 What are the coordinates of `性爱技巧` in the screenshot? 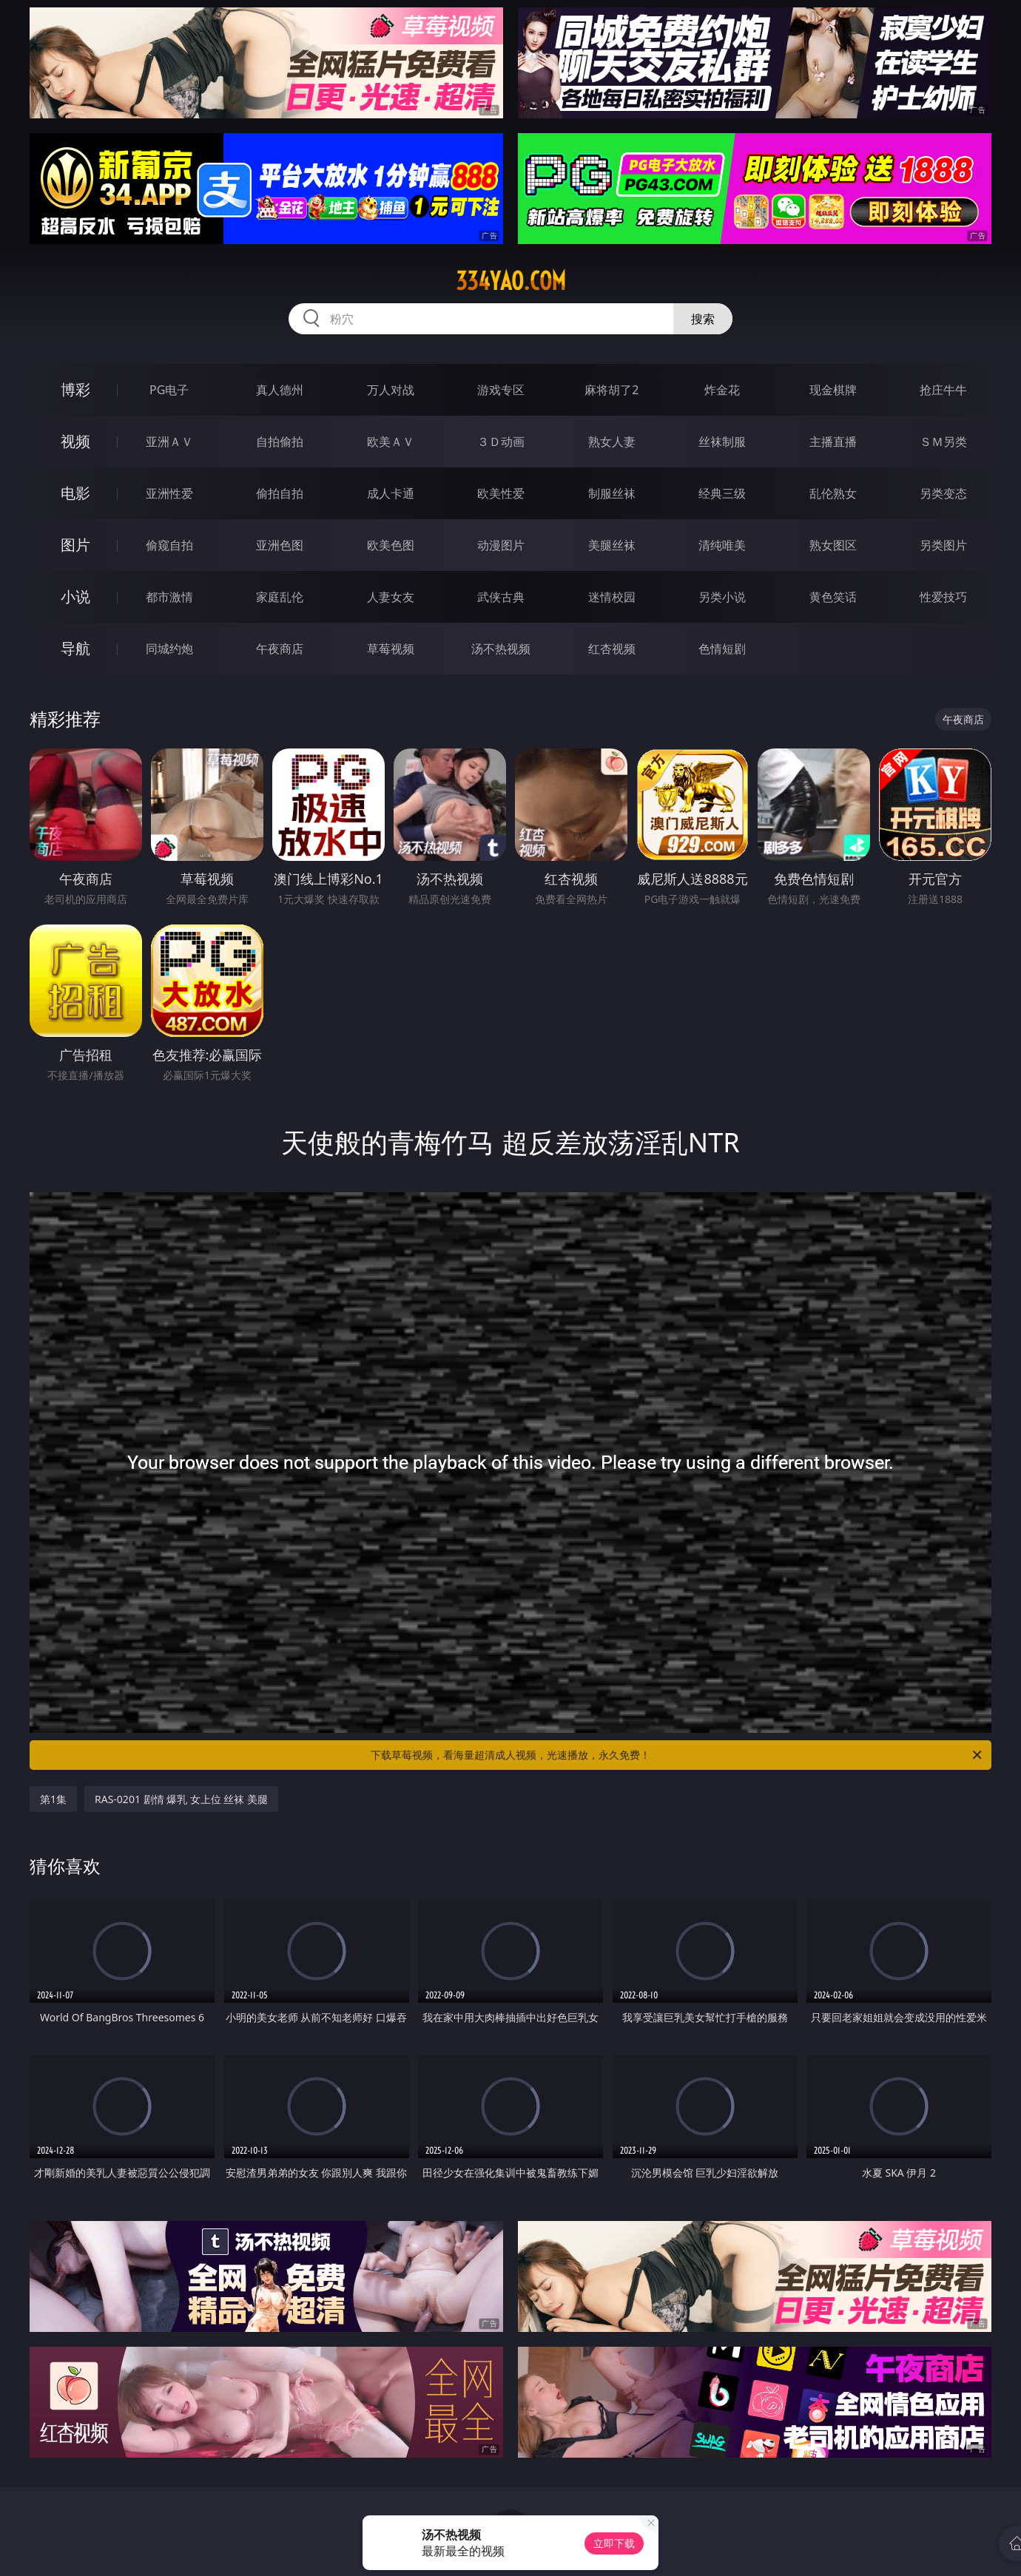 It's located at (943, 597).